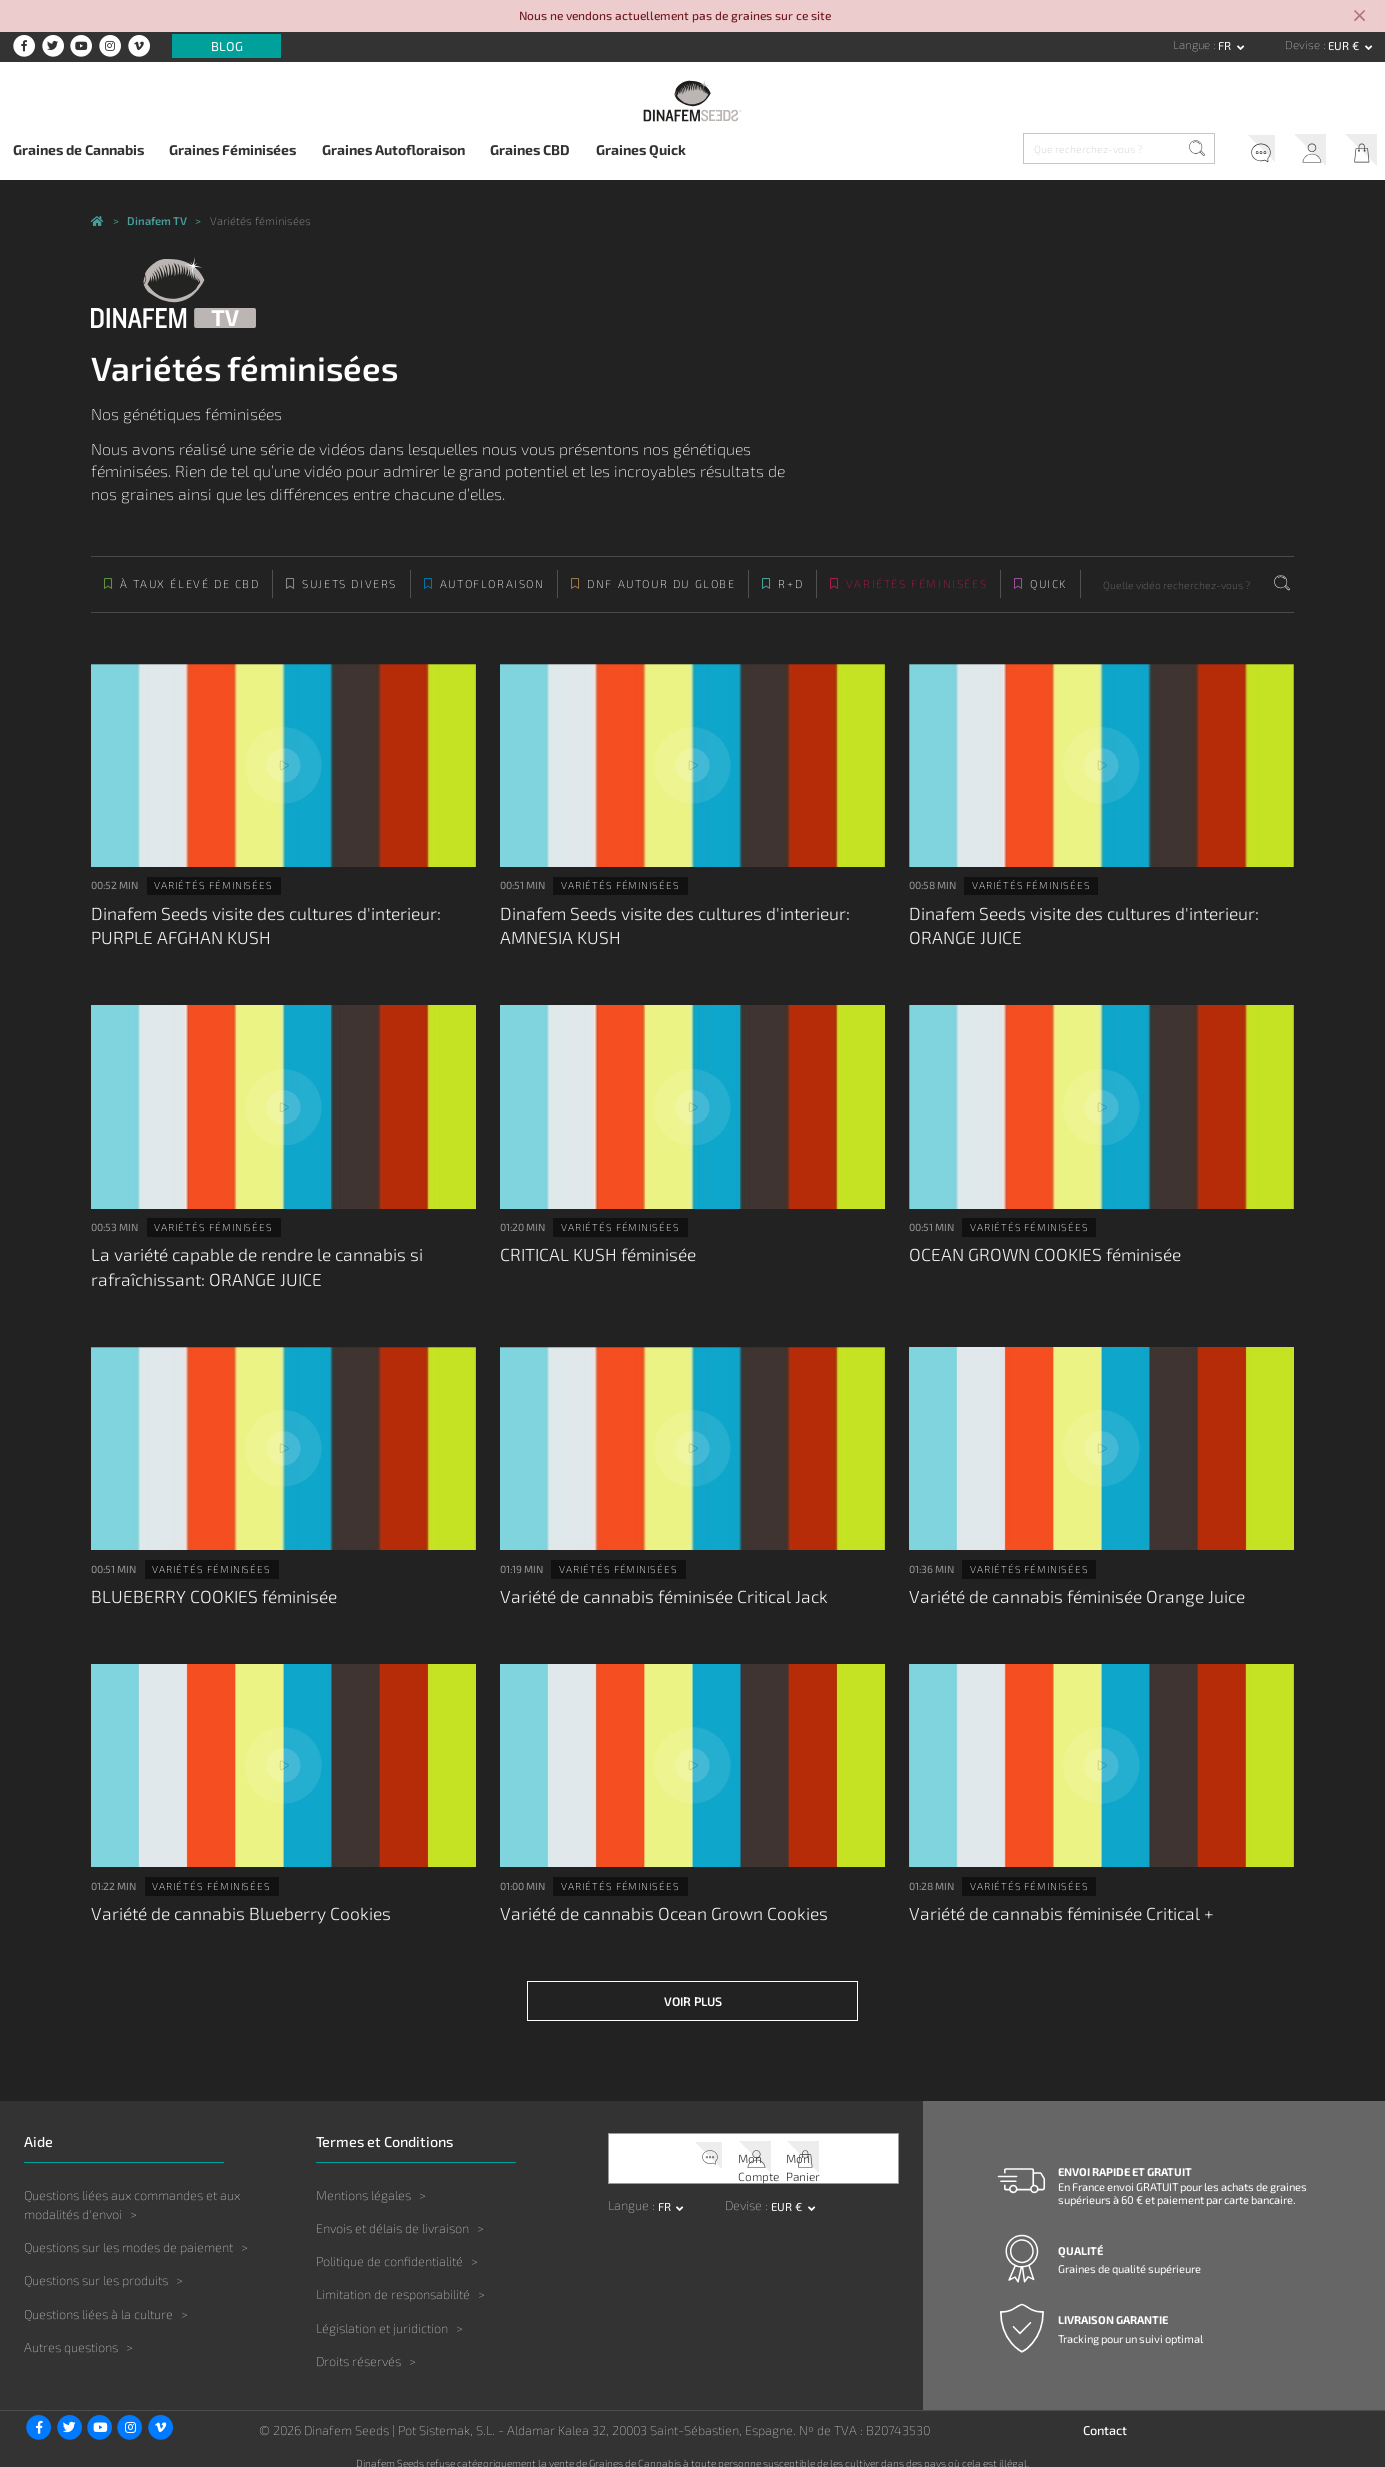 This screenshot has width=1385, height=2467. Describe the element at coordinates (98, 2298) in the screenshot. I see `Questions liées à la culture` at that location.